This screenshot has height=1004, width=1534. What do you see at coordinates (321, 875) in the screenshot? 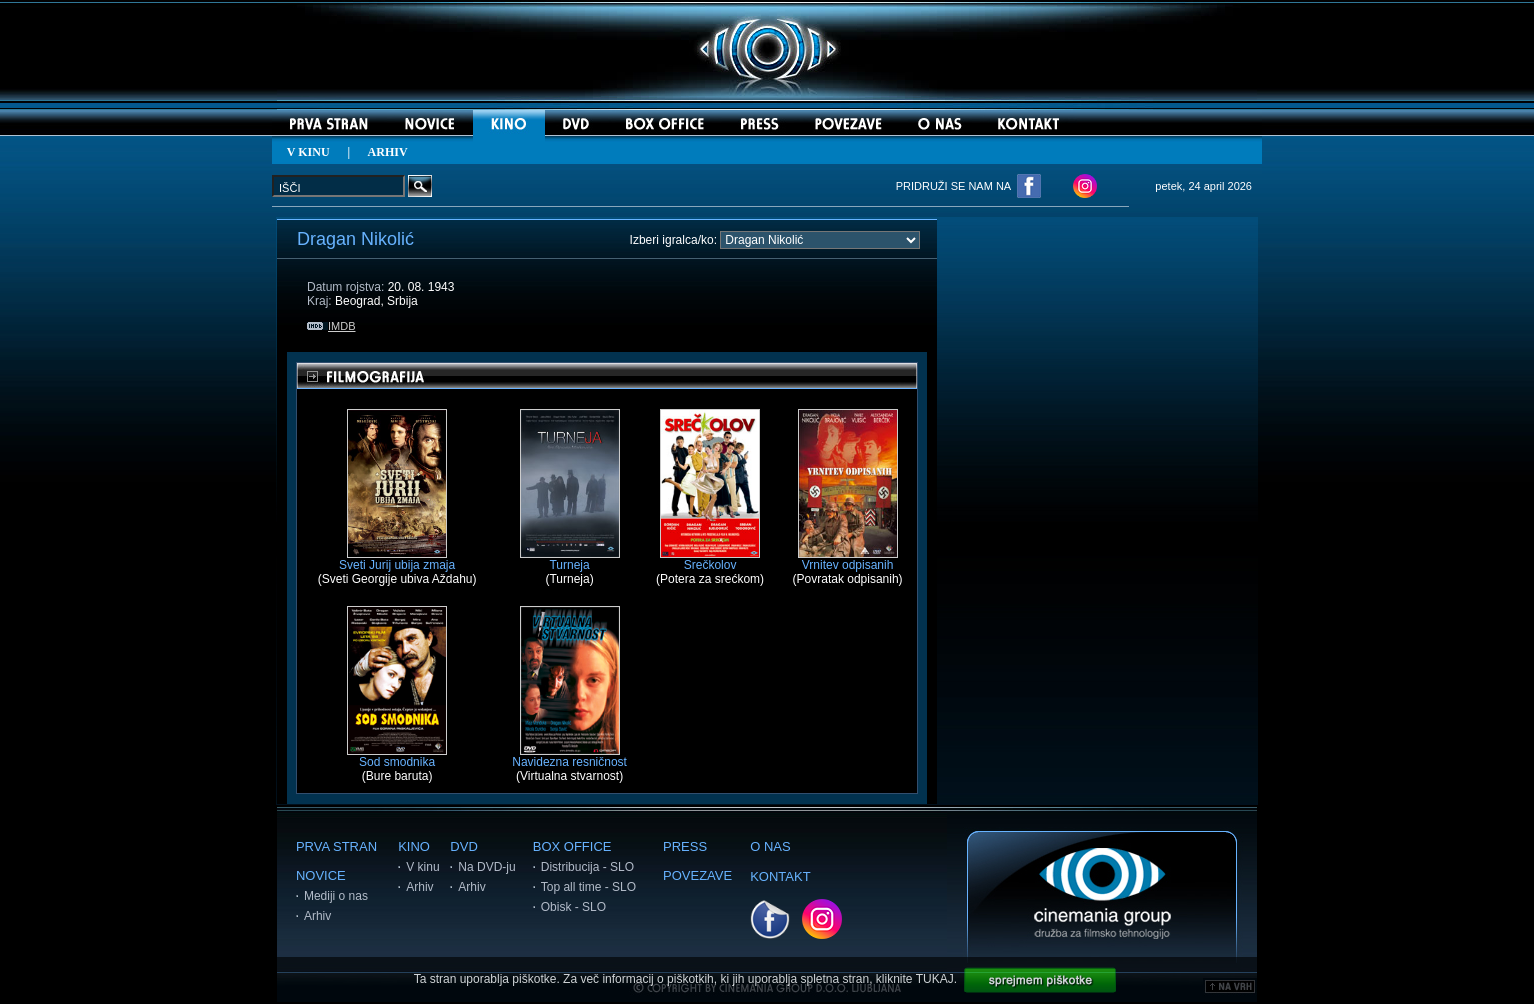
I see `NOVICE` at bounding box center [321, 875].